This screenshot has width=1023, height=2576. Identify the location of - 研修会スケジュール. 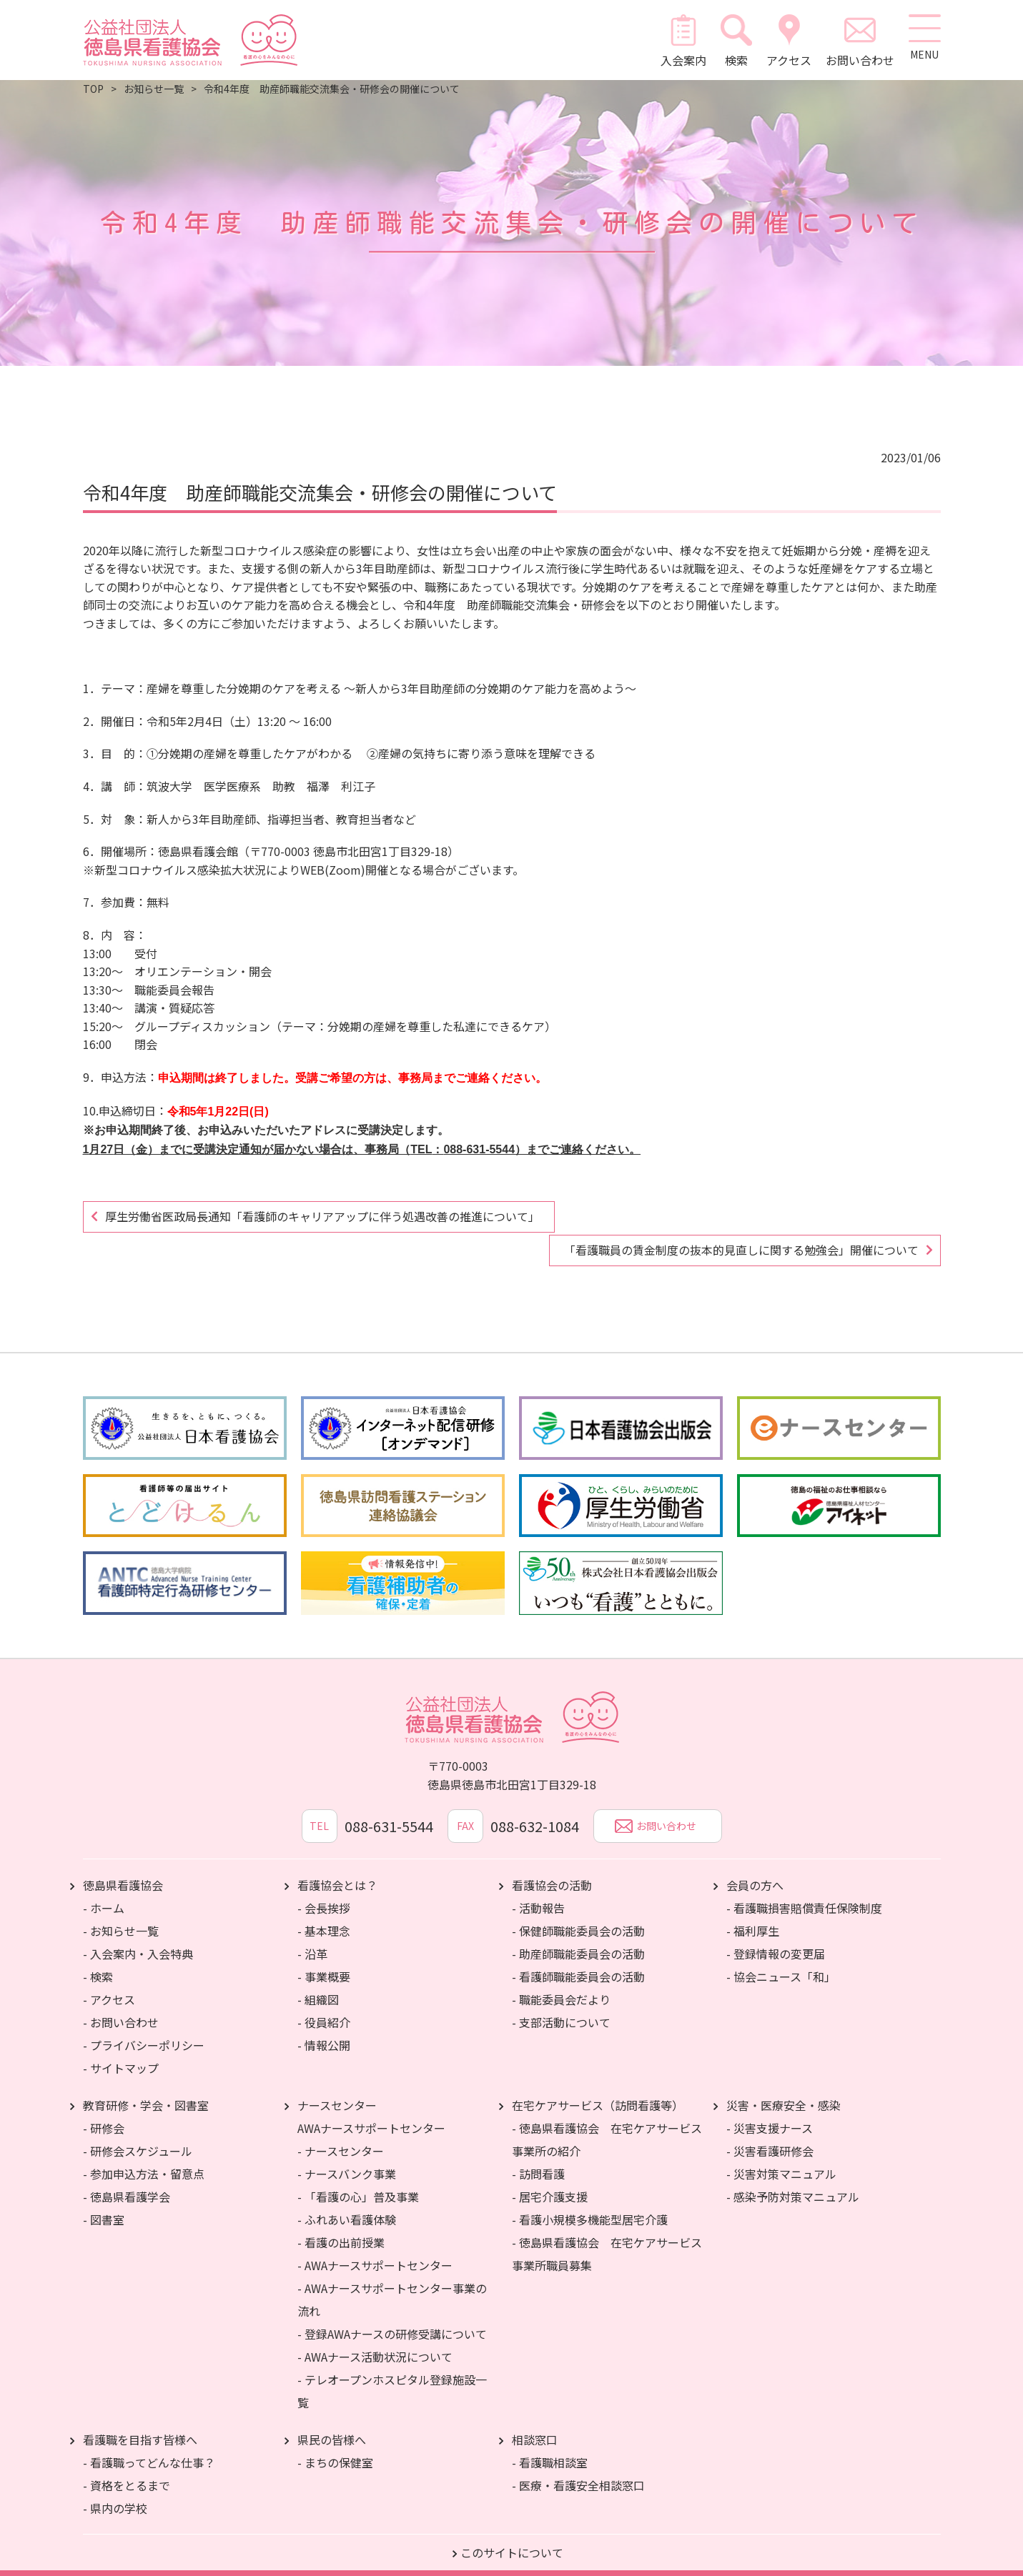
(137, 2135).